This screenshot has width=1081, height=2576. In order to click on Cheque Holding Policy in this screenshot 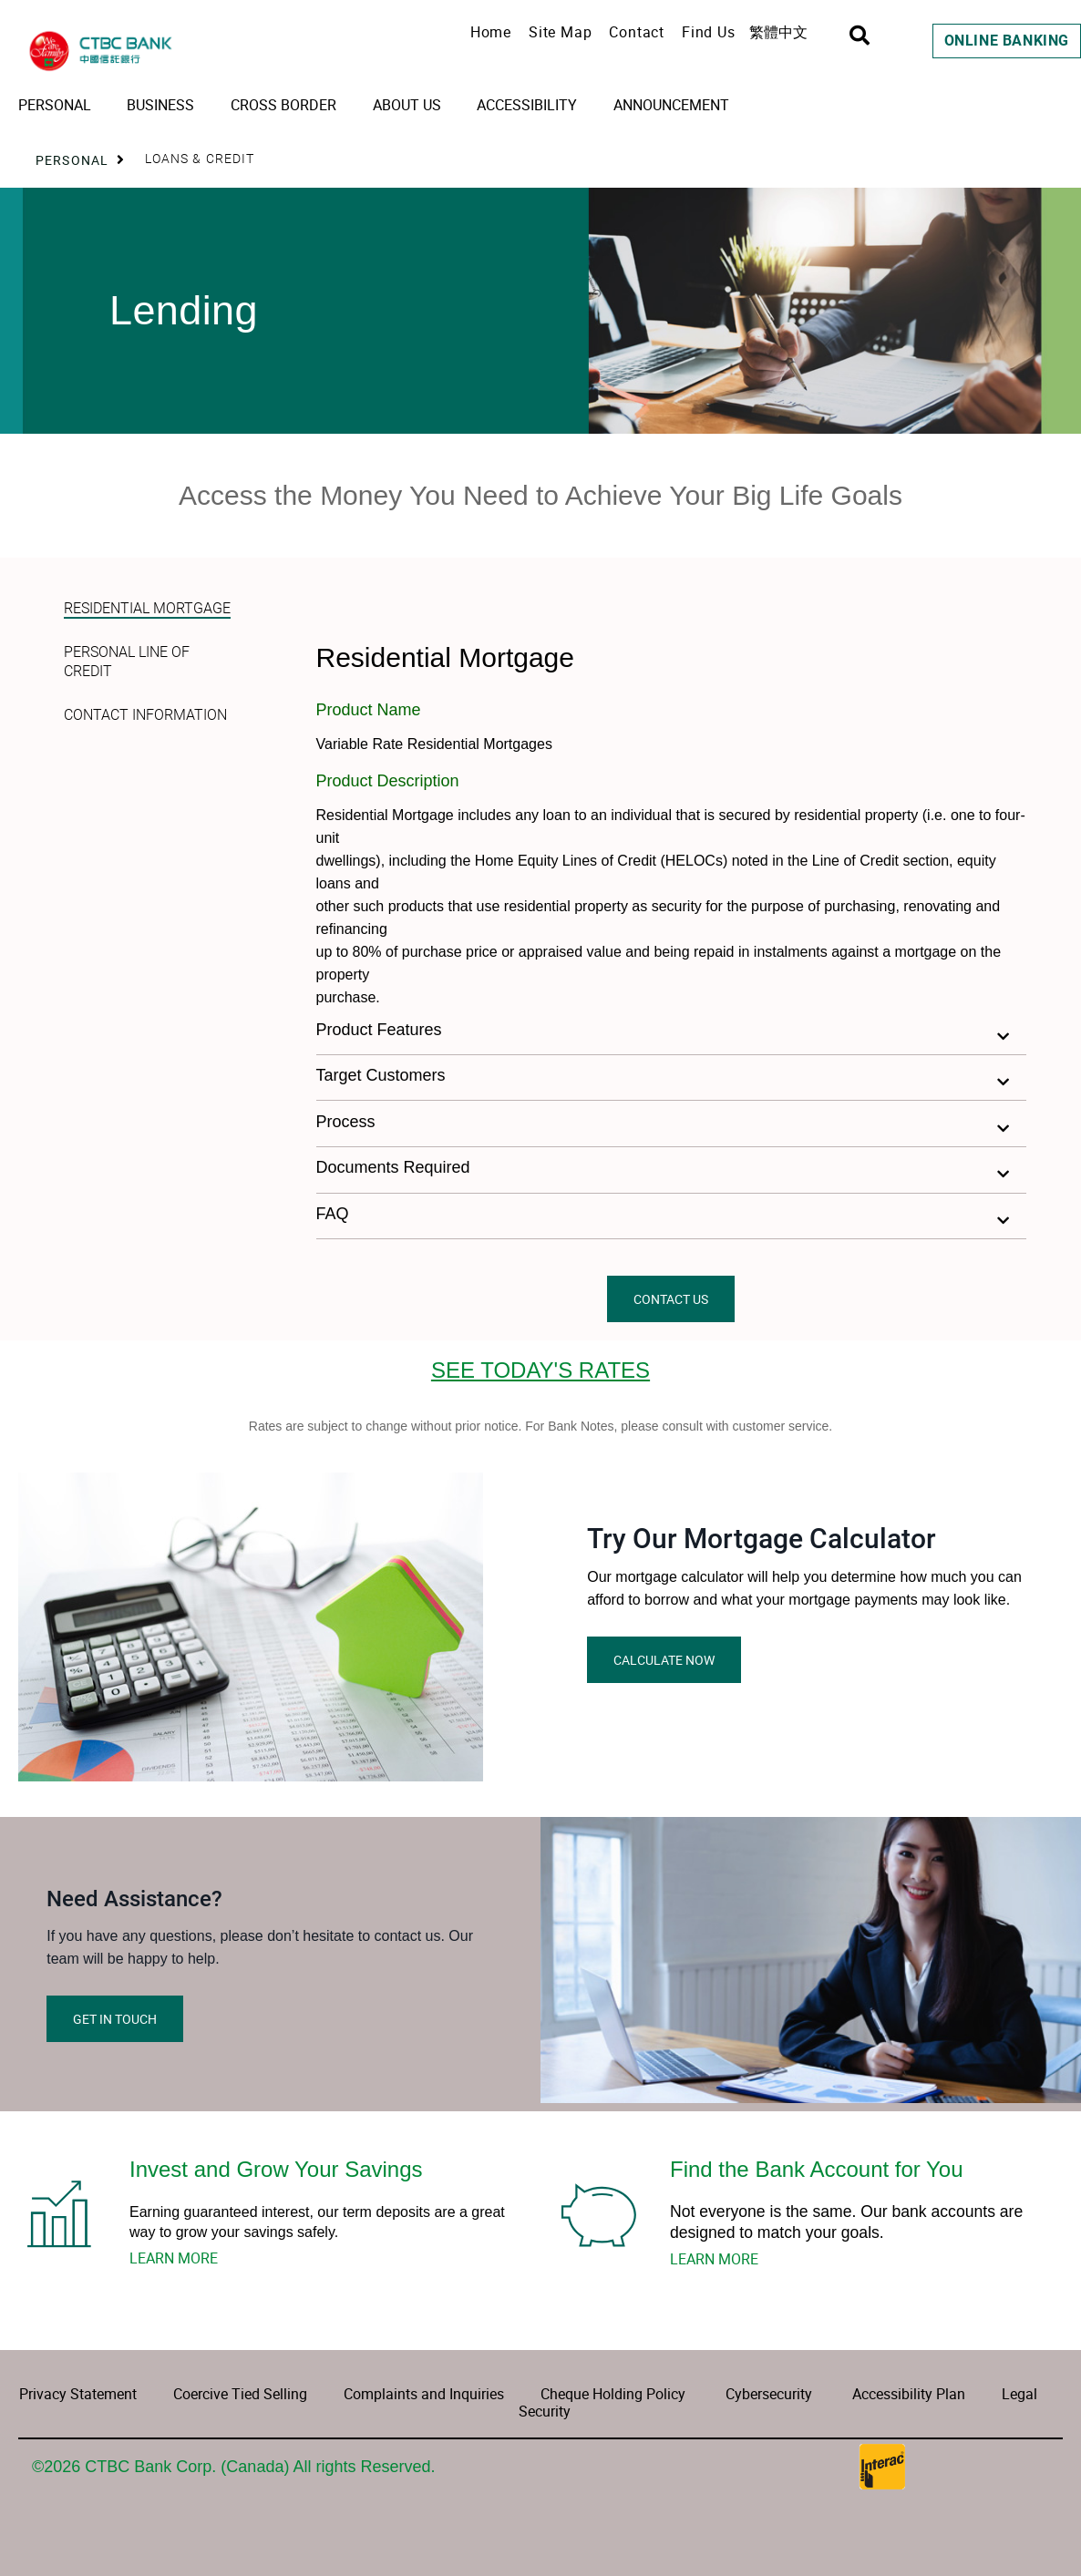, I will do `click(612, 2394)`.